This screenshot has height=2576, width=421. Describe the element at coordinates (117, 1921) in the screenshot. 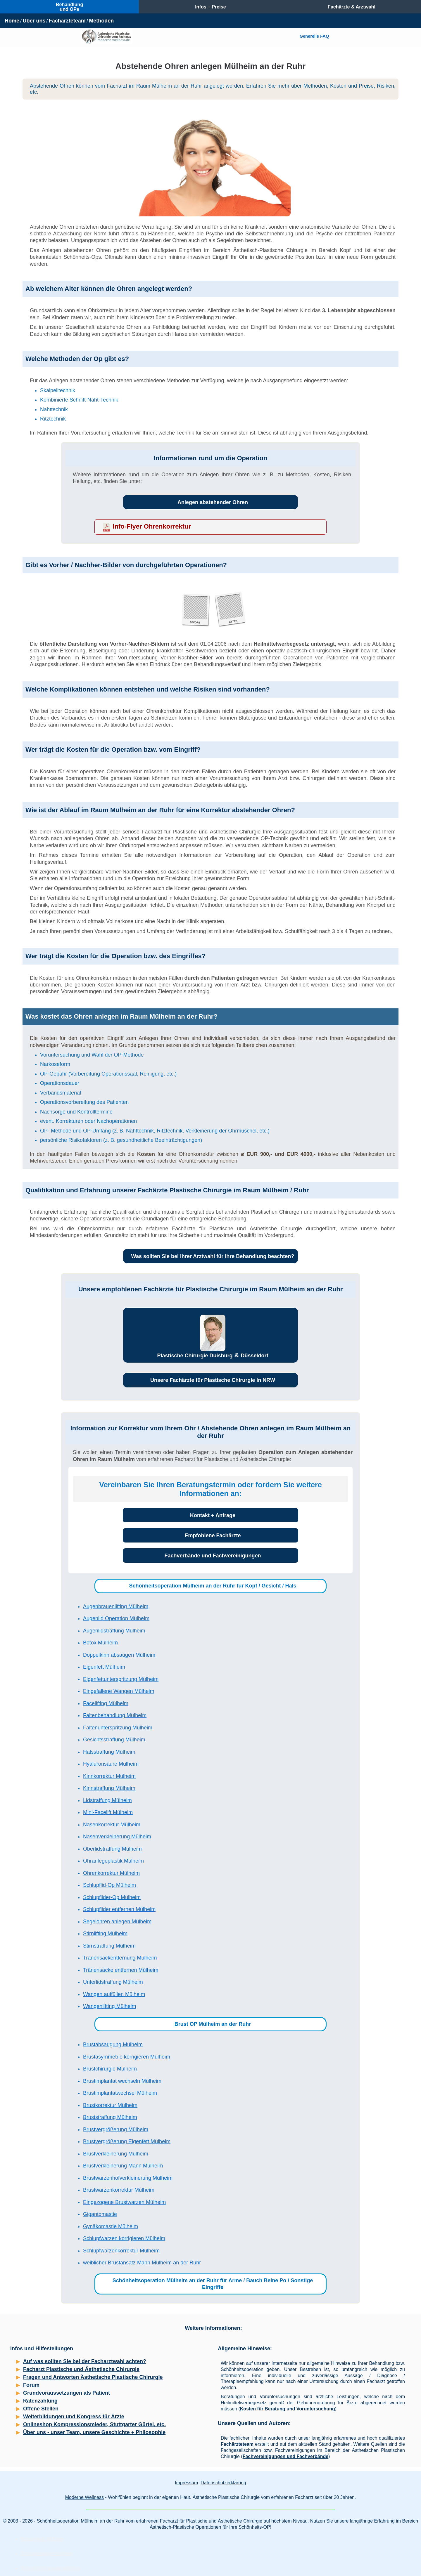

I see `Segelohren anlegen Mülheim` at that location.